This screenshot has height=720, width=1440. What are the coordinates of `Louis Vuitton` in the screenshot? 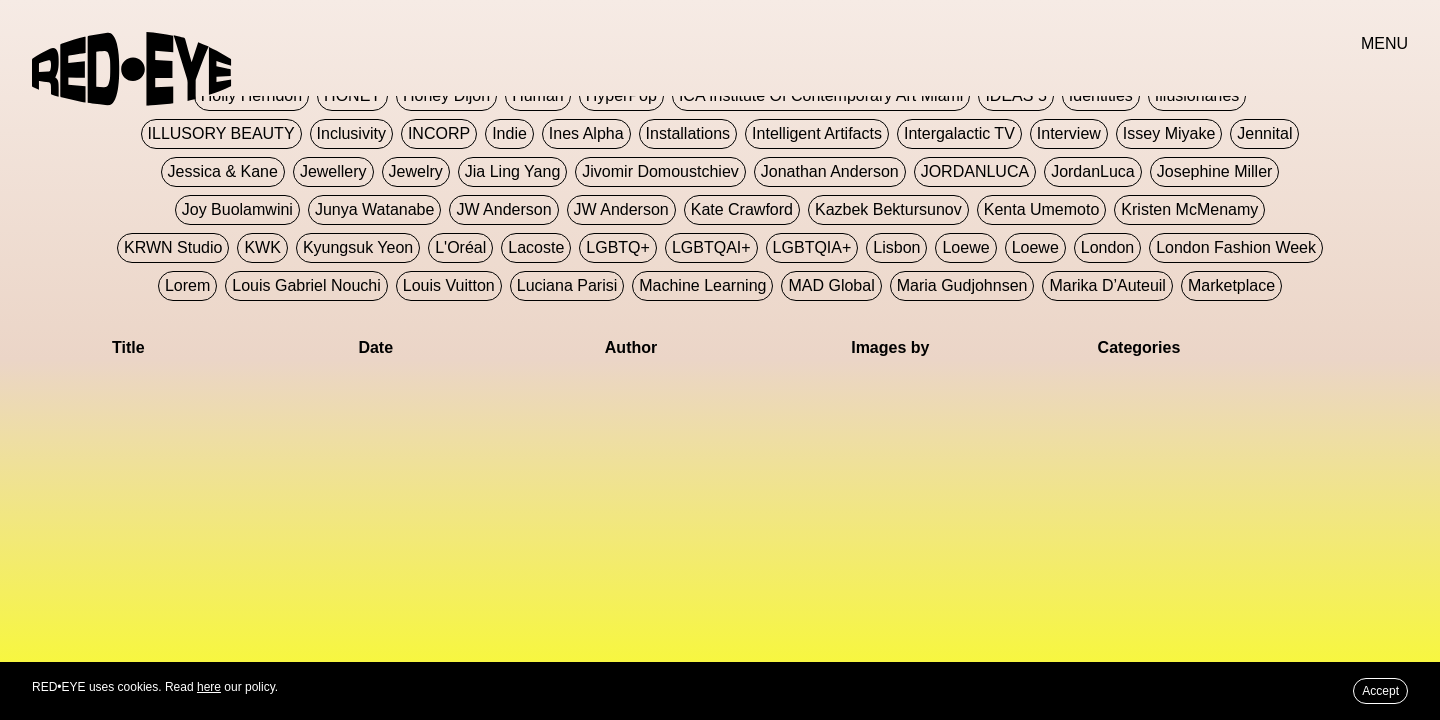 It's located at (449, 285).